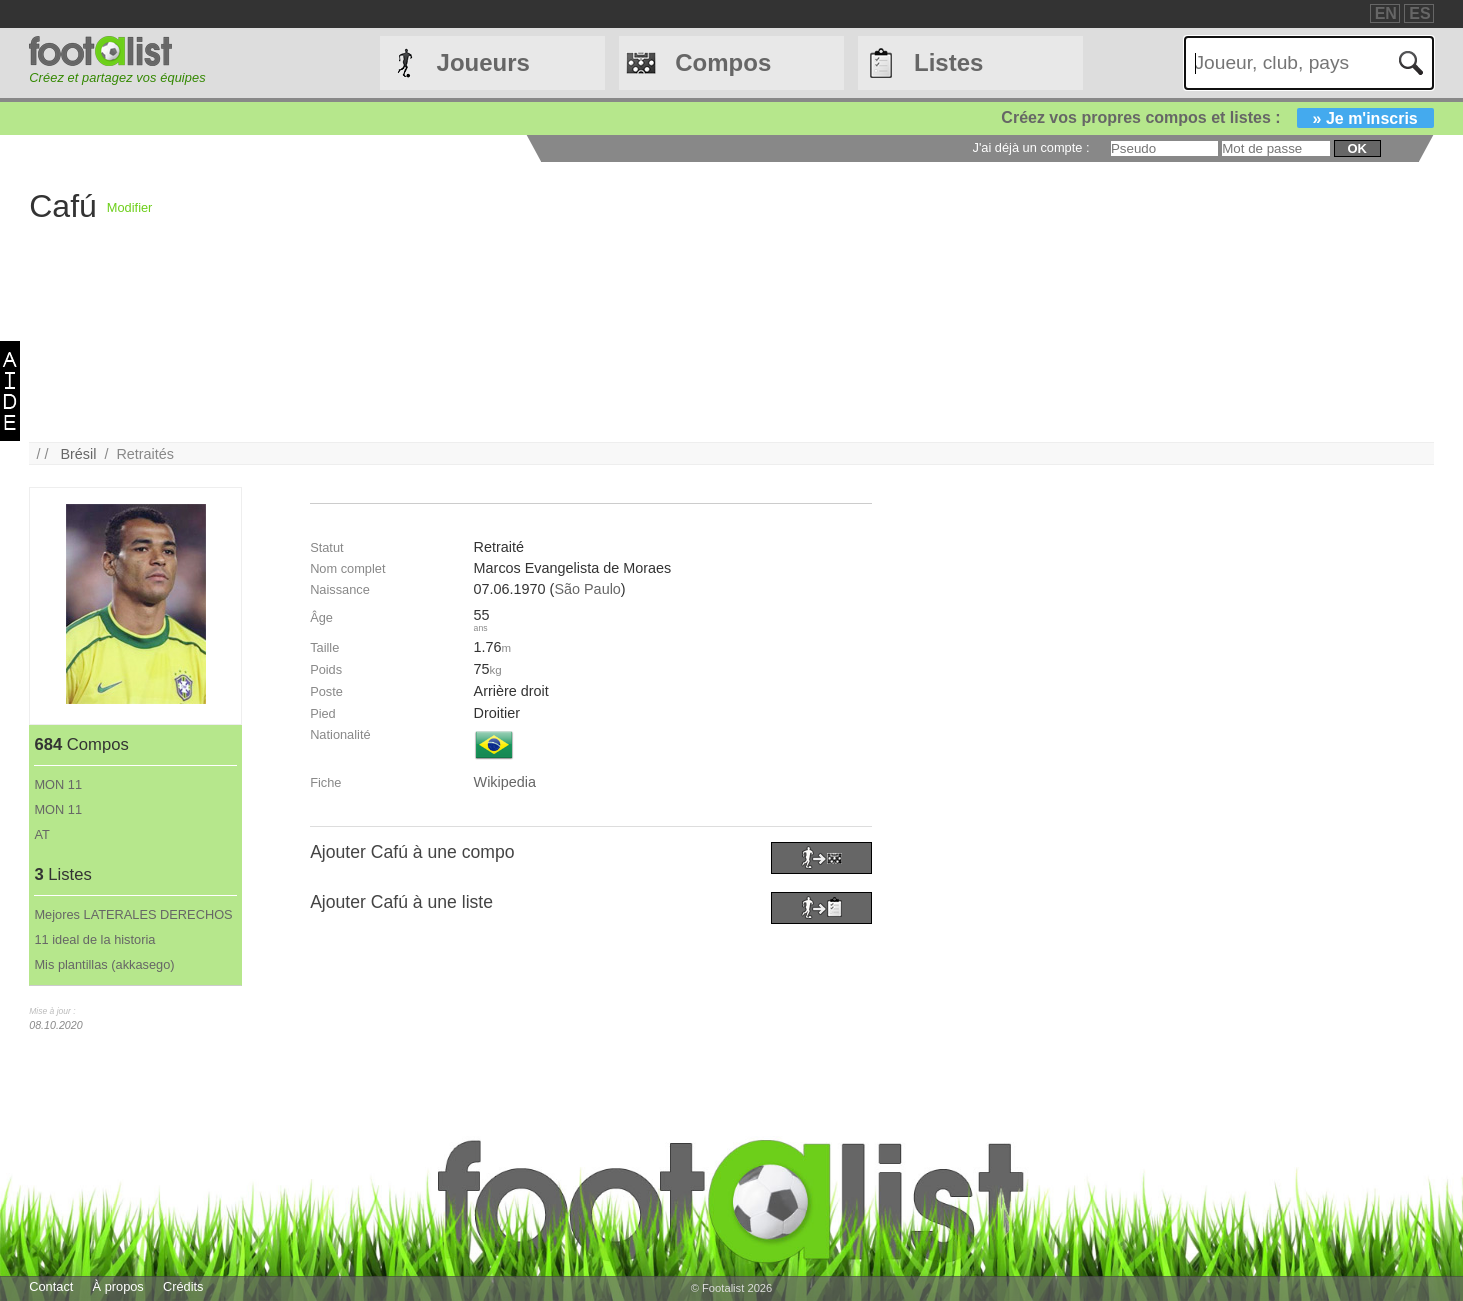 This screenshot has width=1463, height=1301. I want to click on Compos, so click(723, 62).